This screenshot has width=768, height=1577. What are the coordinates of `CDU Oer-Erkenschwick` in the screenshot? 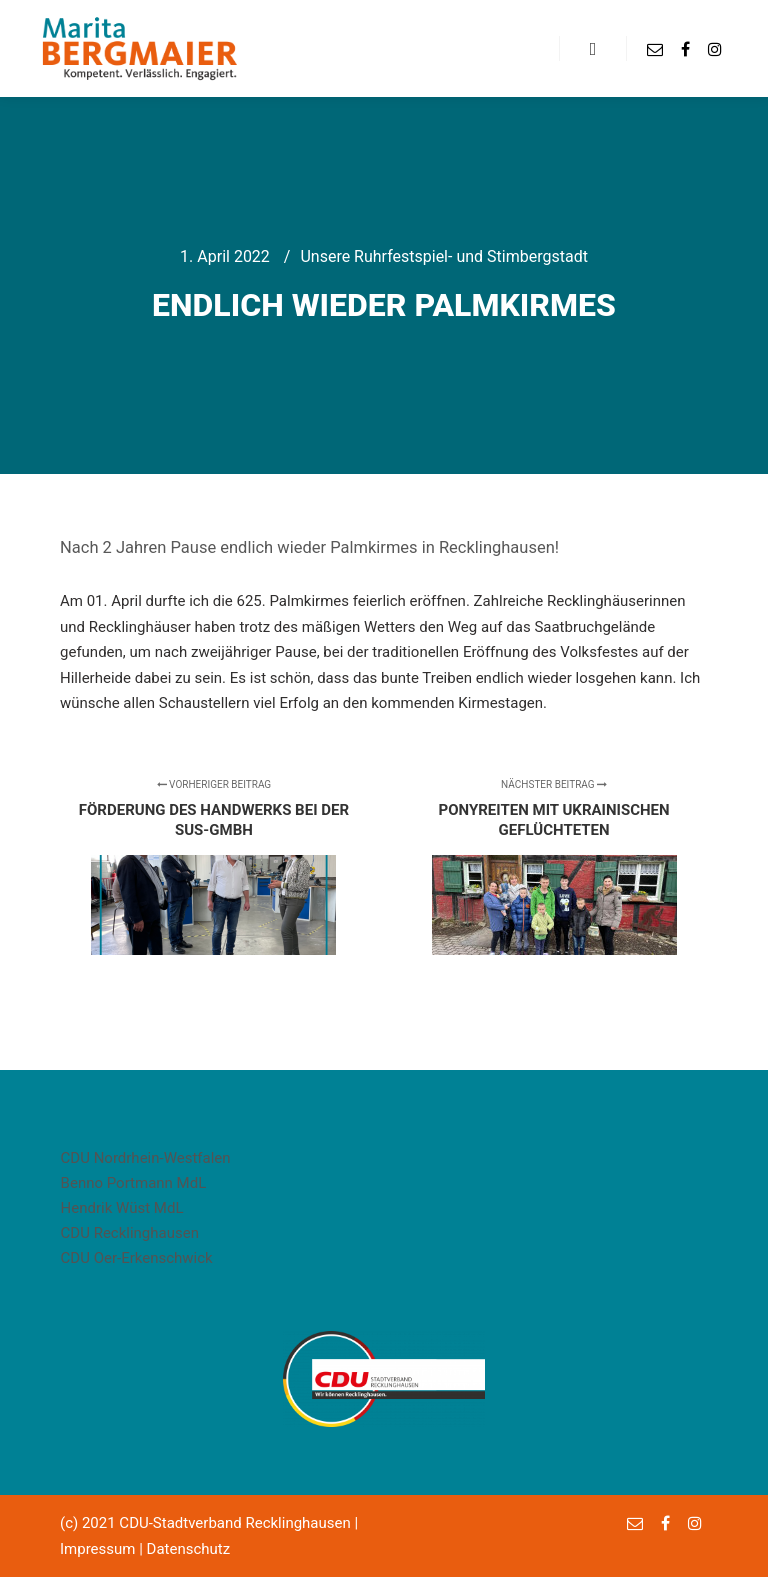 It's located at (137, 1258).